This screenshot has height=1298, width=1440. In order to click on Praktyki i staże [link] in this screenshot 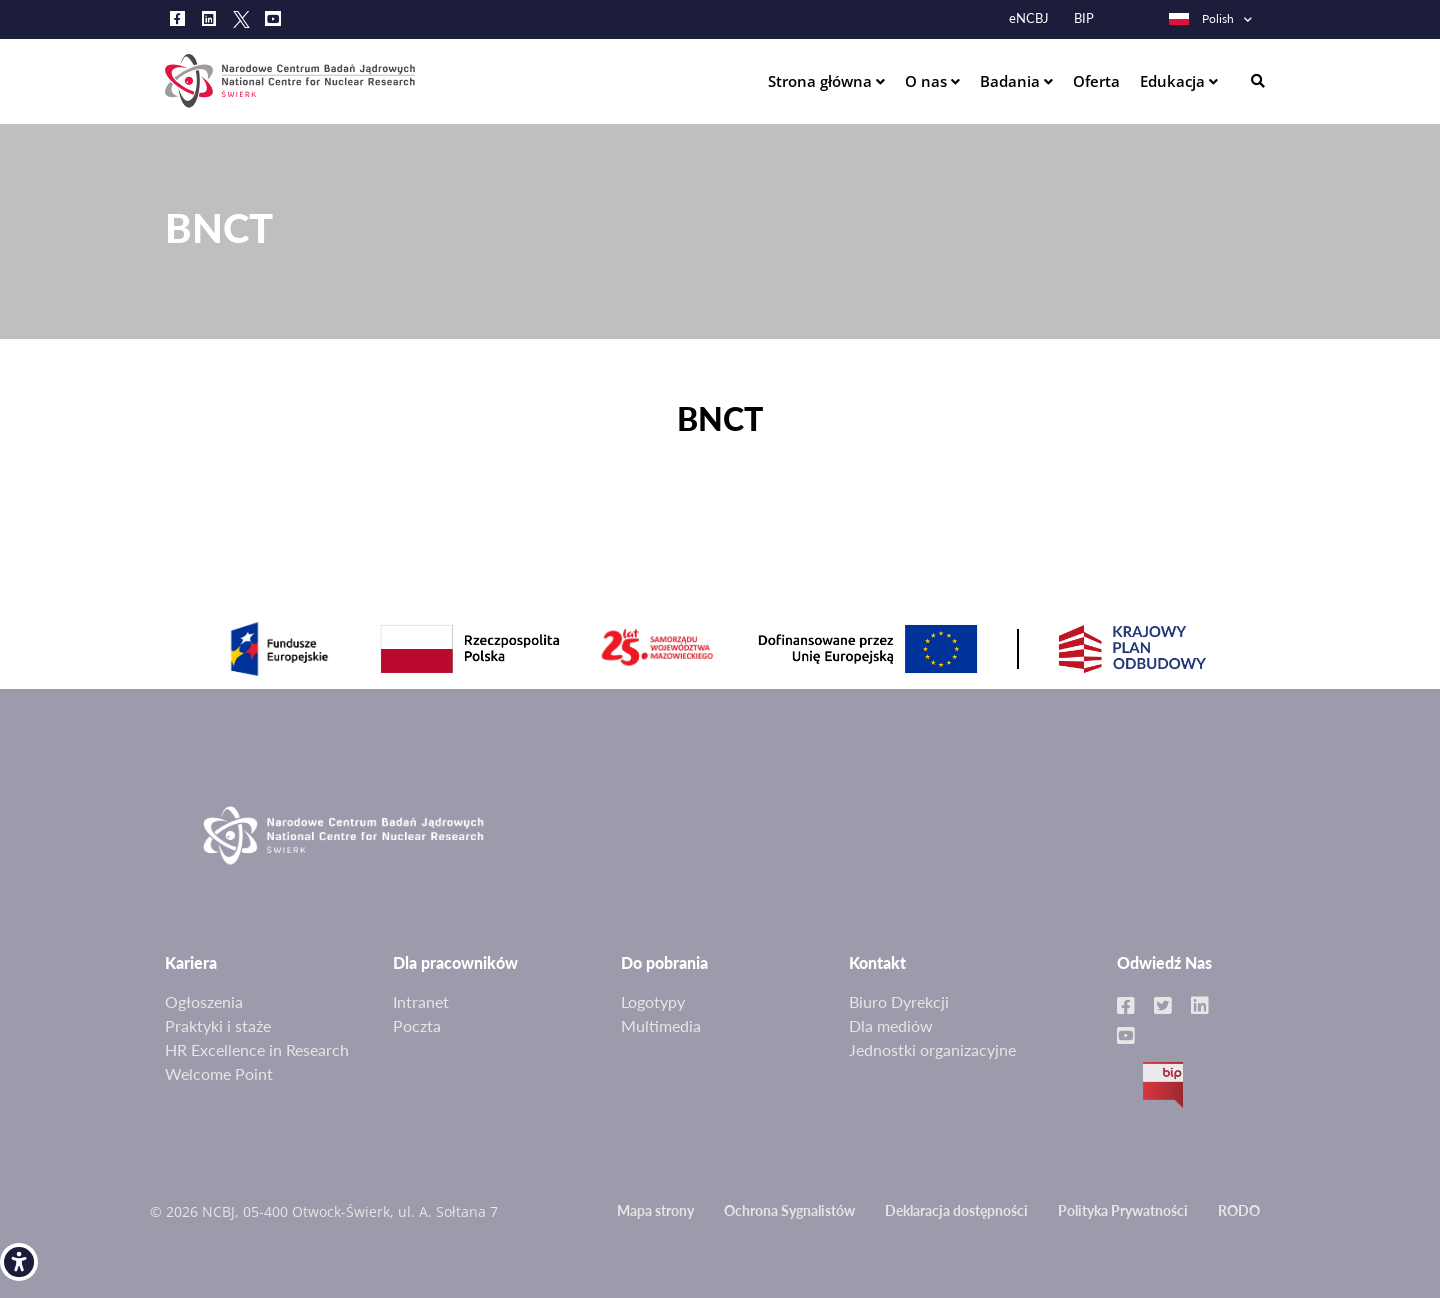, I will do `click(218, 1025)`.